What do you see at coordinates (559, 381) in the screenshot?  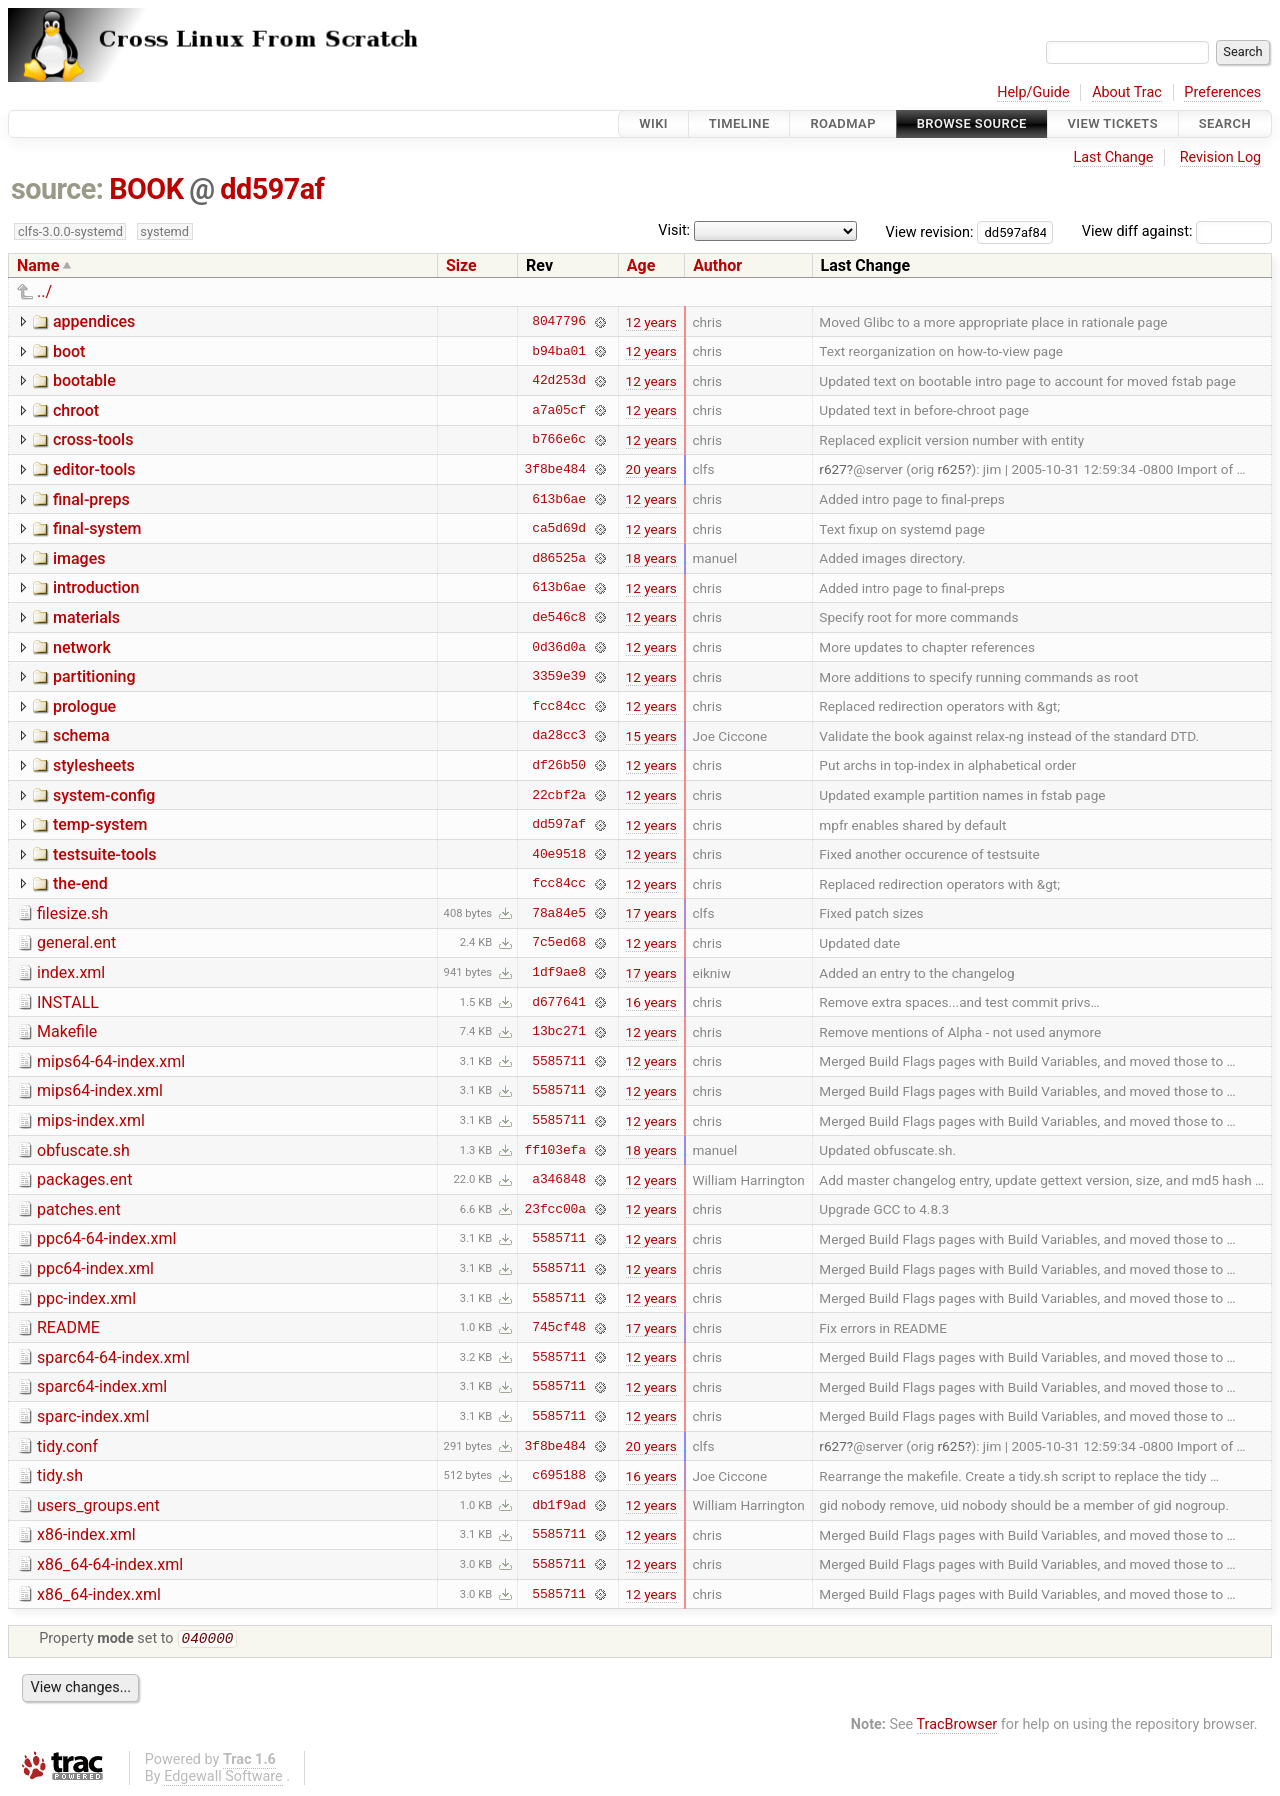 I see `42d253d` at bounding box center [559, 381].